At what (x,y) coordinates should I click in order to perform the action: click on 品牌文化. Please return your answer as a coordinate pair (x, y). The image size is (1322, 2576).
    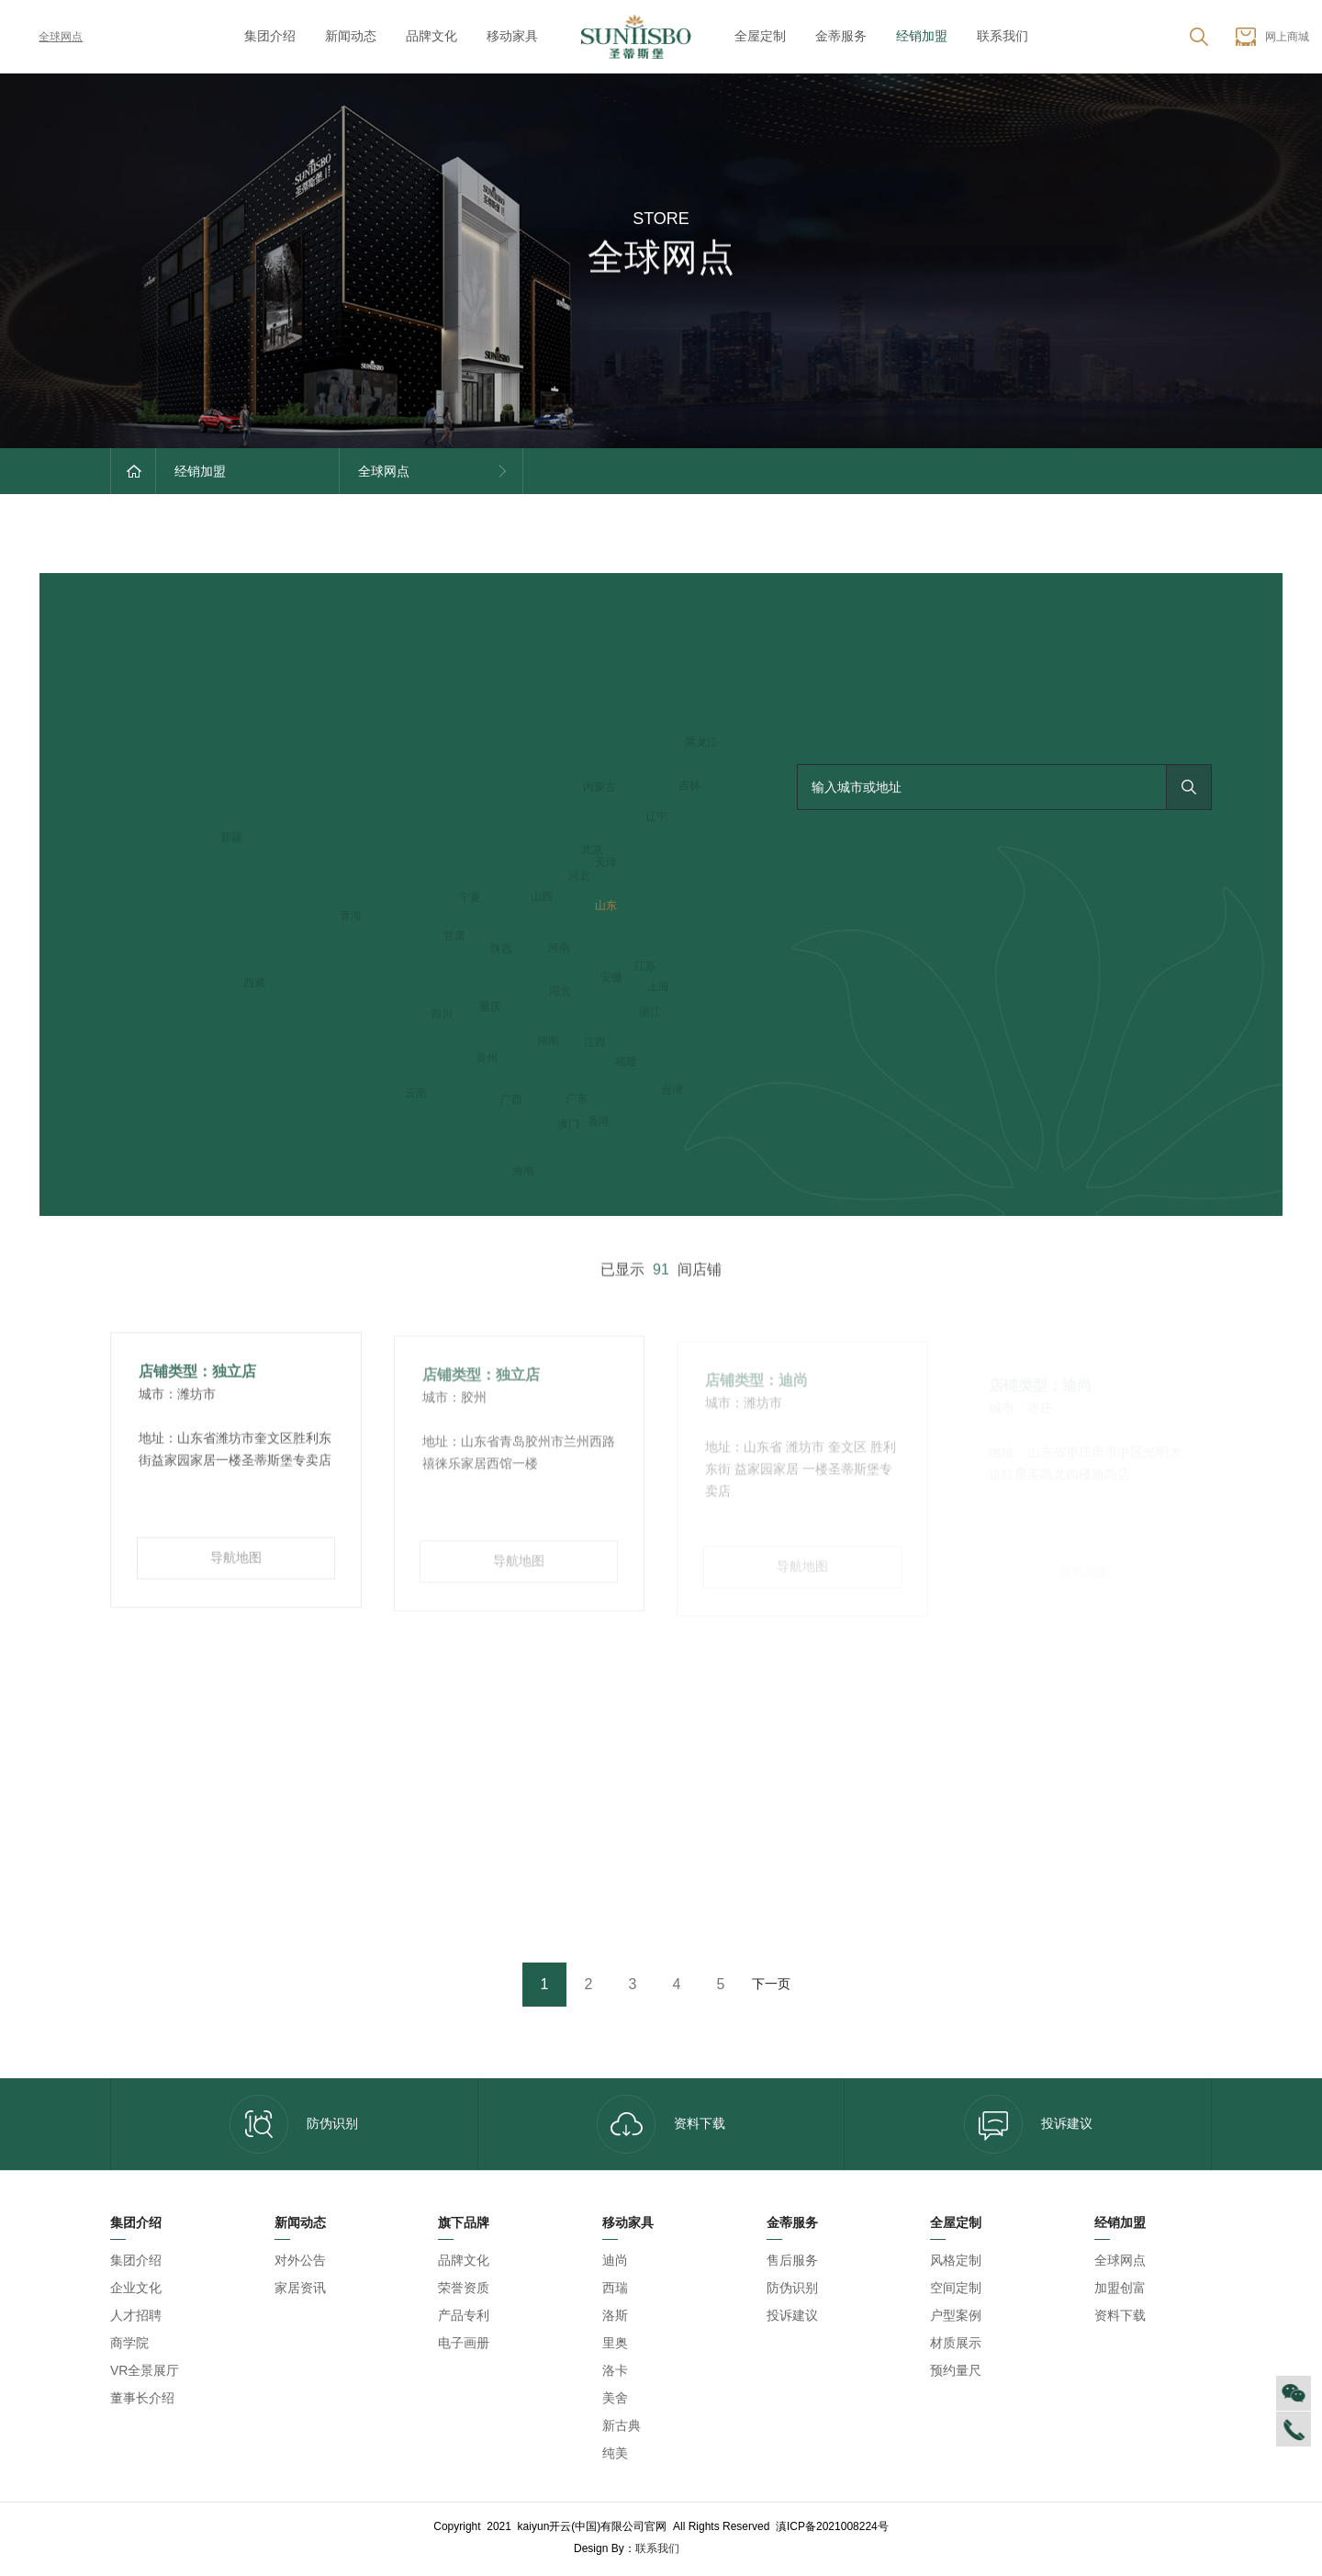
    Looking at the image, I should click on (431, 35).